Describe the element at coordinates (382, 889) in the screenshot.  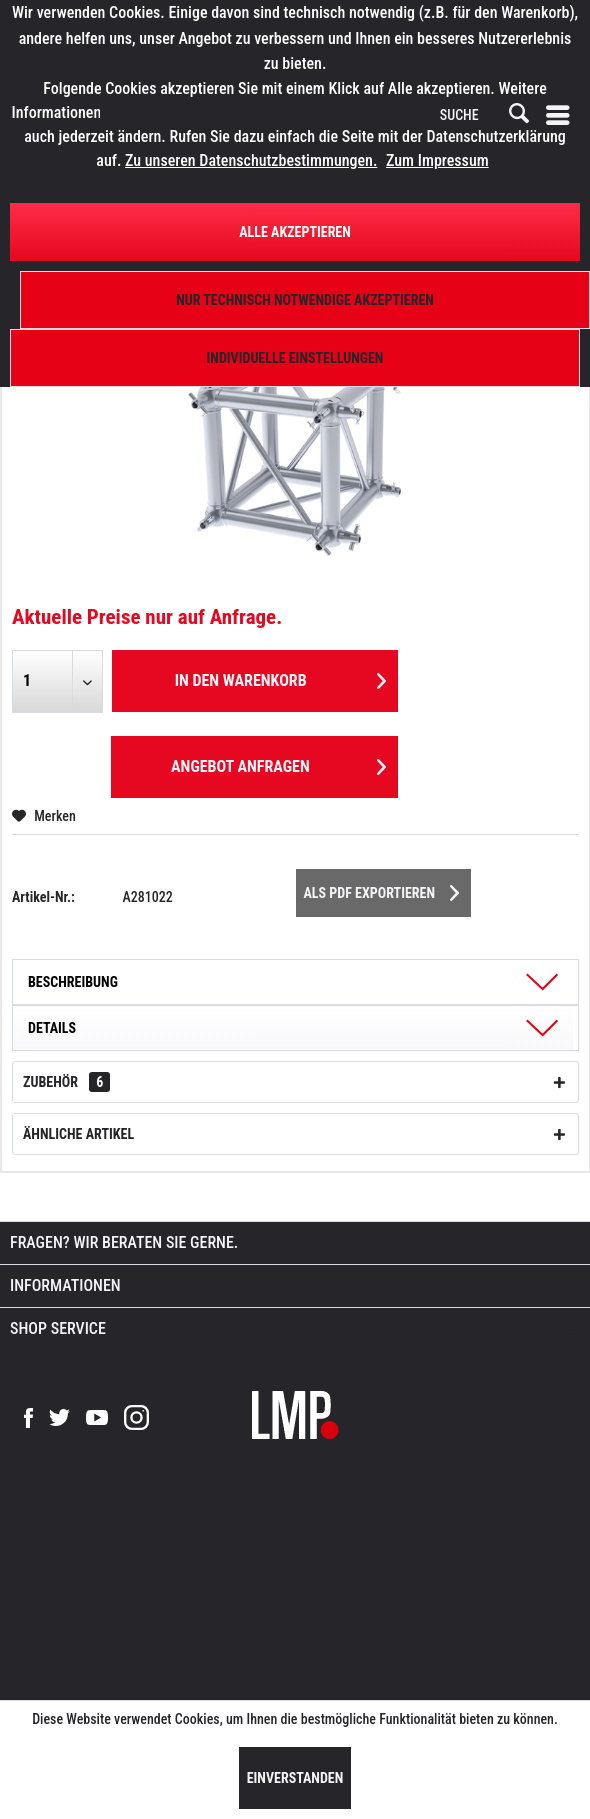
I see `Als PDF Exportieren` at that location.